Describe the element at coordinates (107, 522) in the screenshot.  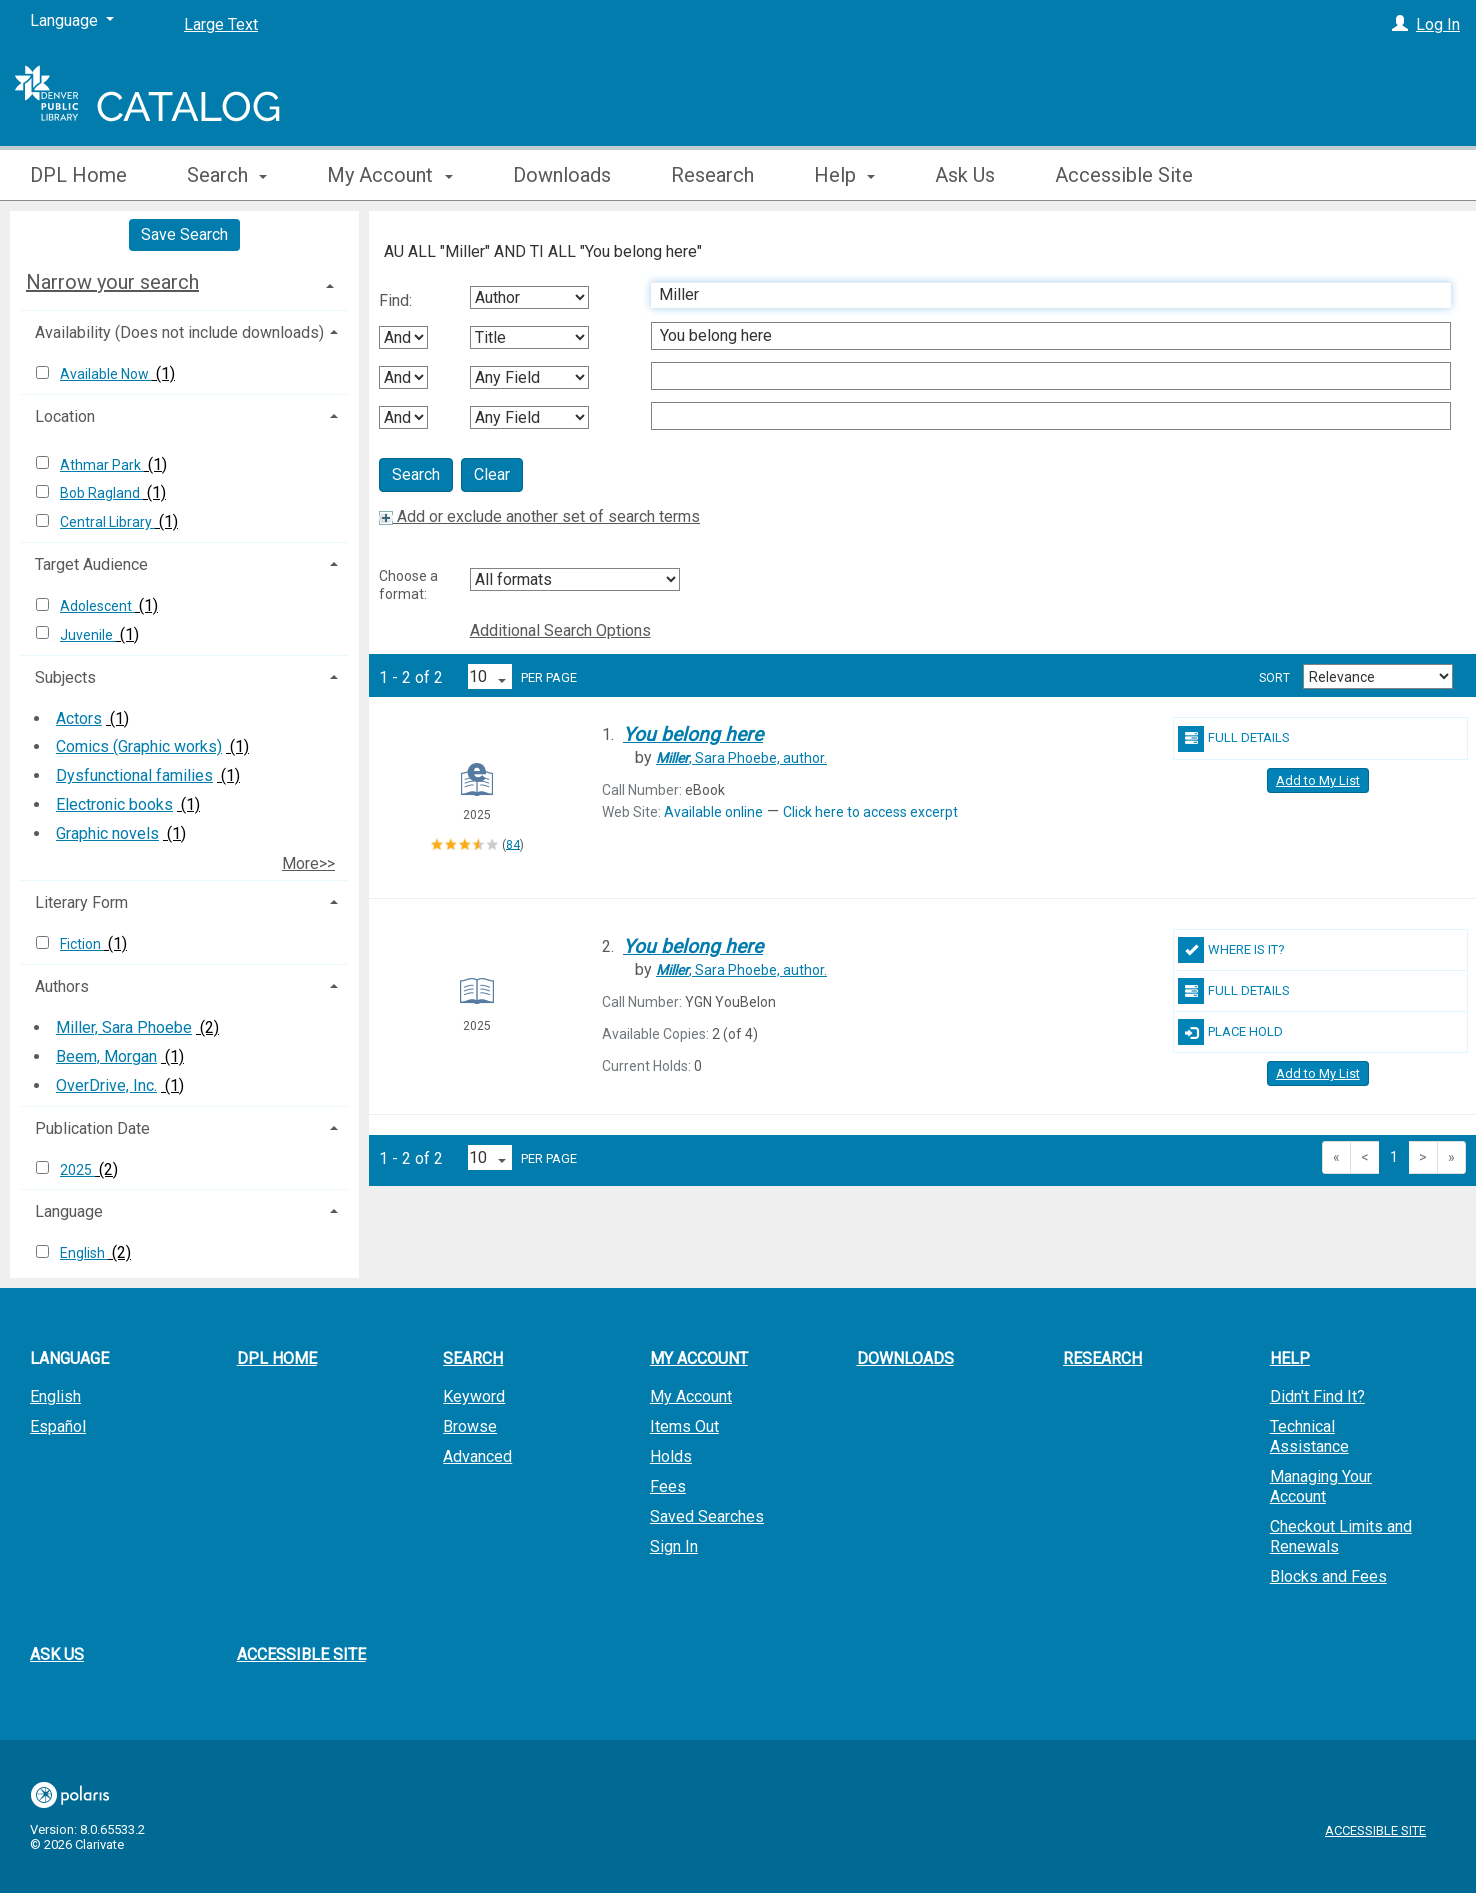
I see `Central Library` at that location.